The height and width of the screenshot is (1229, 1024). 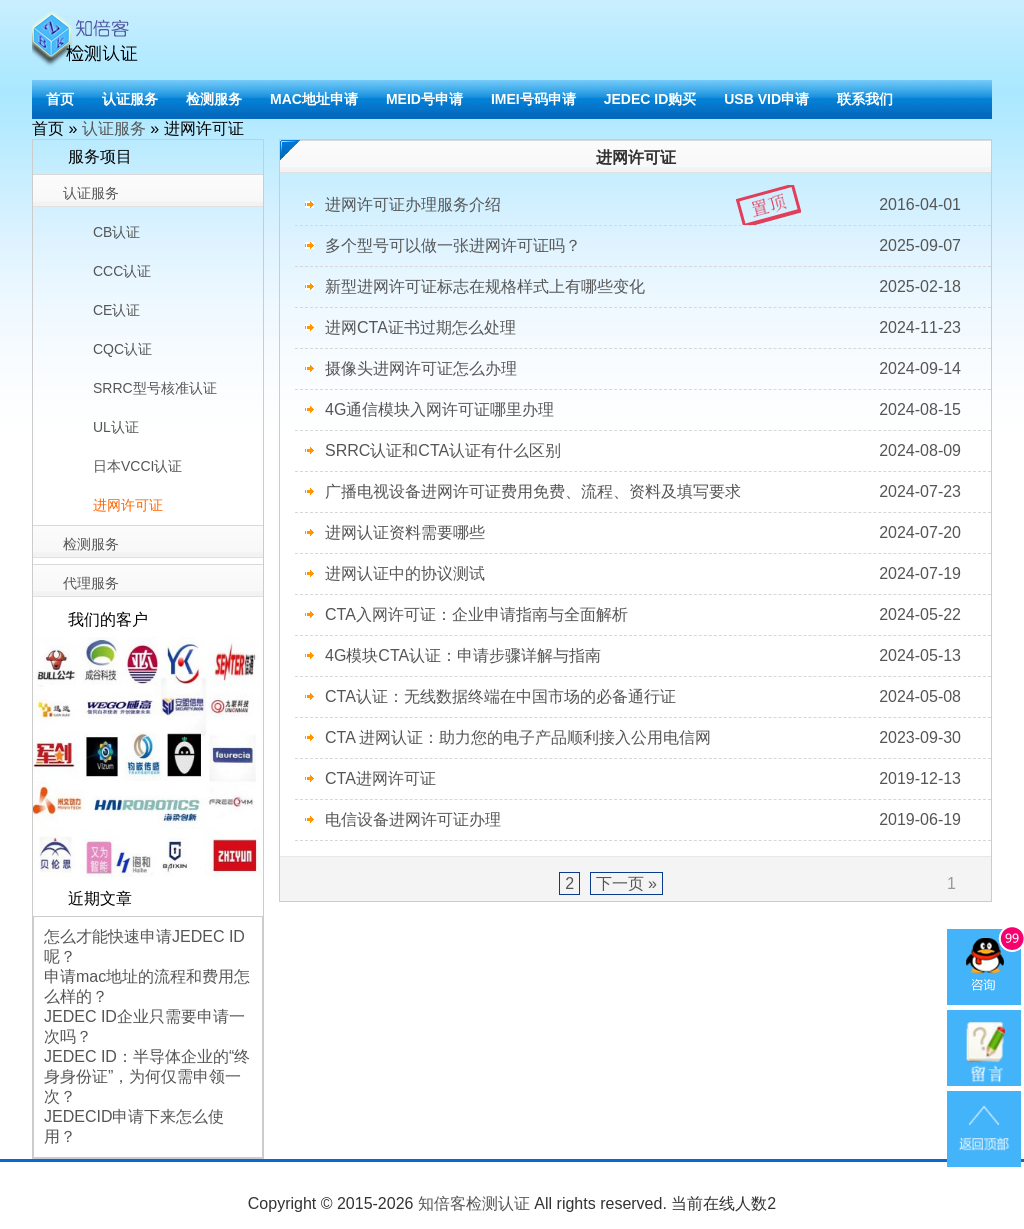 What do you see at coordinates (453, 245) in the screenshot?
I see `多个型号可以做一张进网许可证吗？` at bounding box center [453, 245].